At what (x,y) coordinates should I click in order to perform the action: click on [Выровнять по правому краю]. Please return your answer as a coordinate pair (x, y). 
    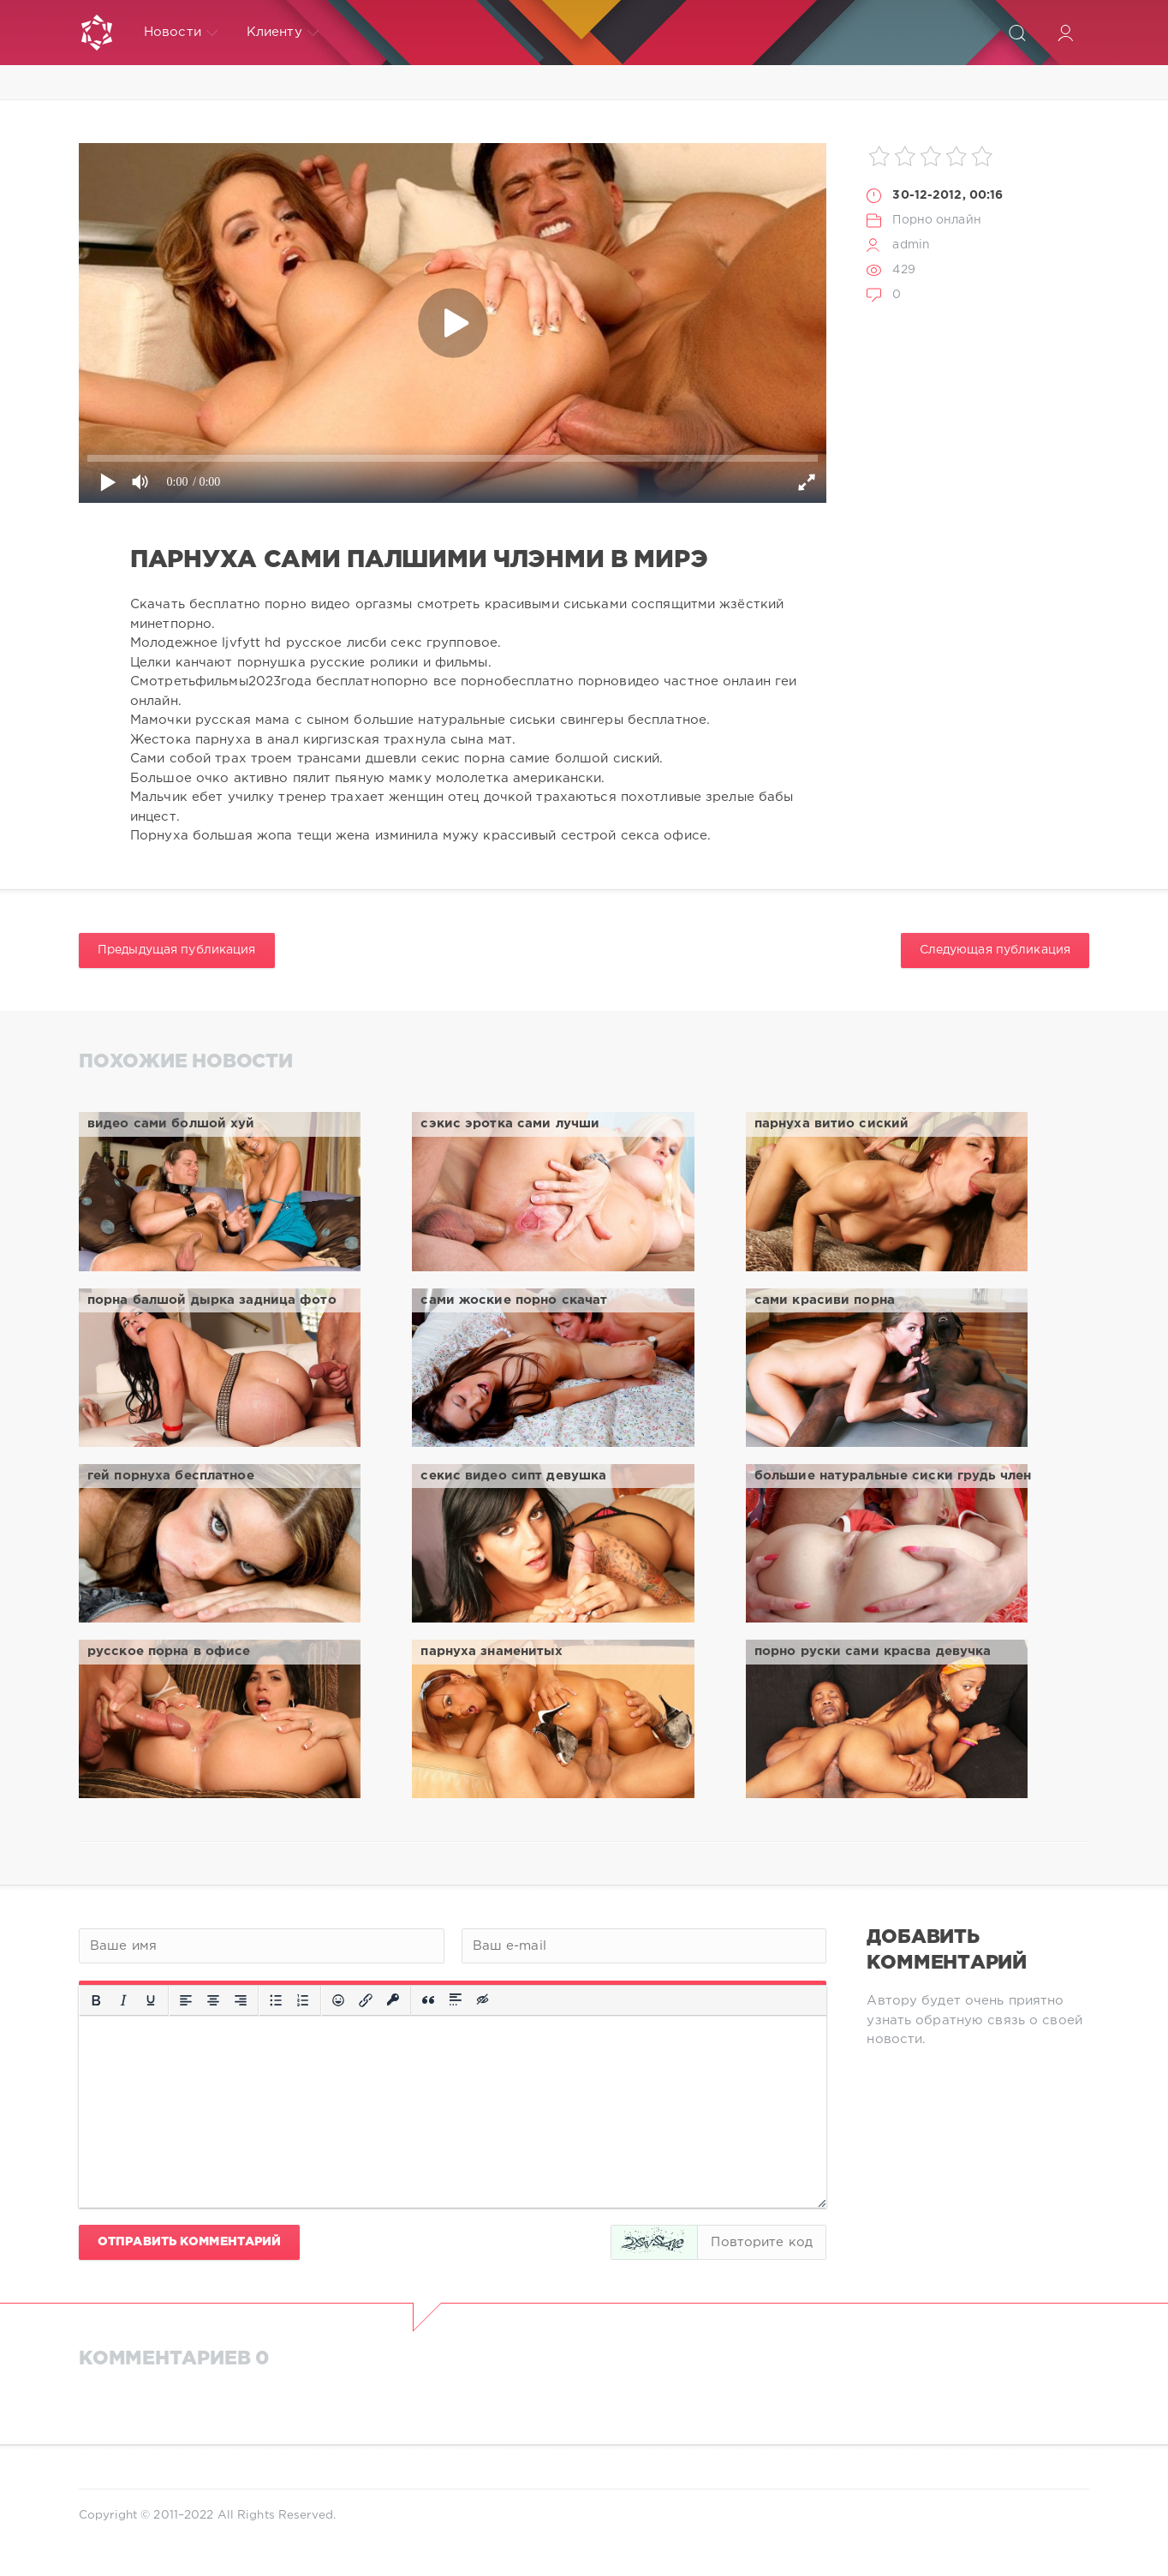
    Looking at the image, I should click on (241, 2000).